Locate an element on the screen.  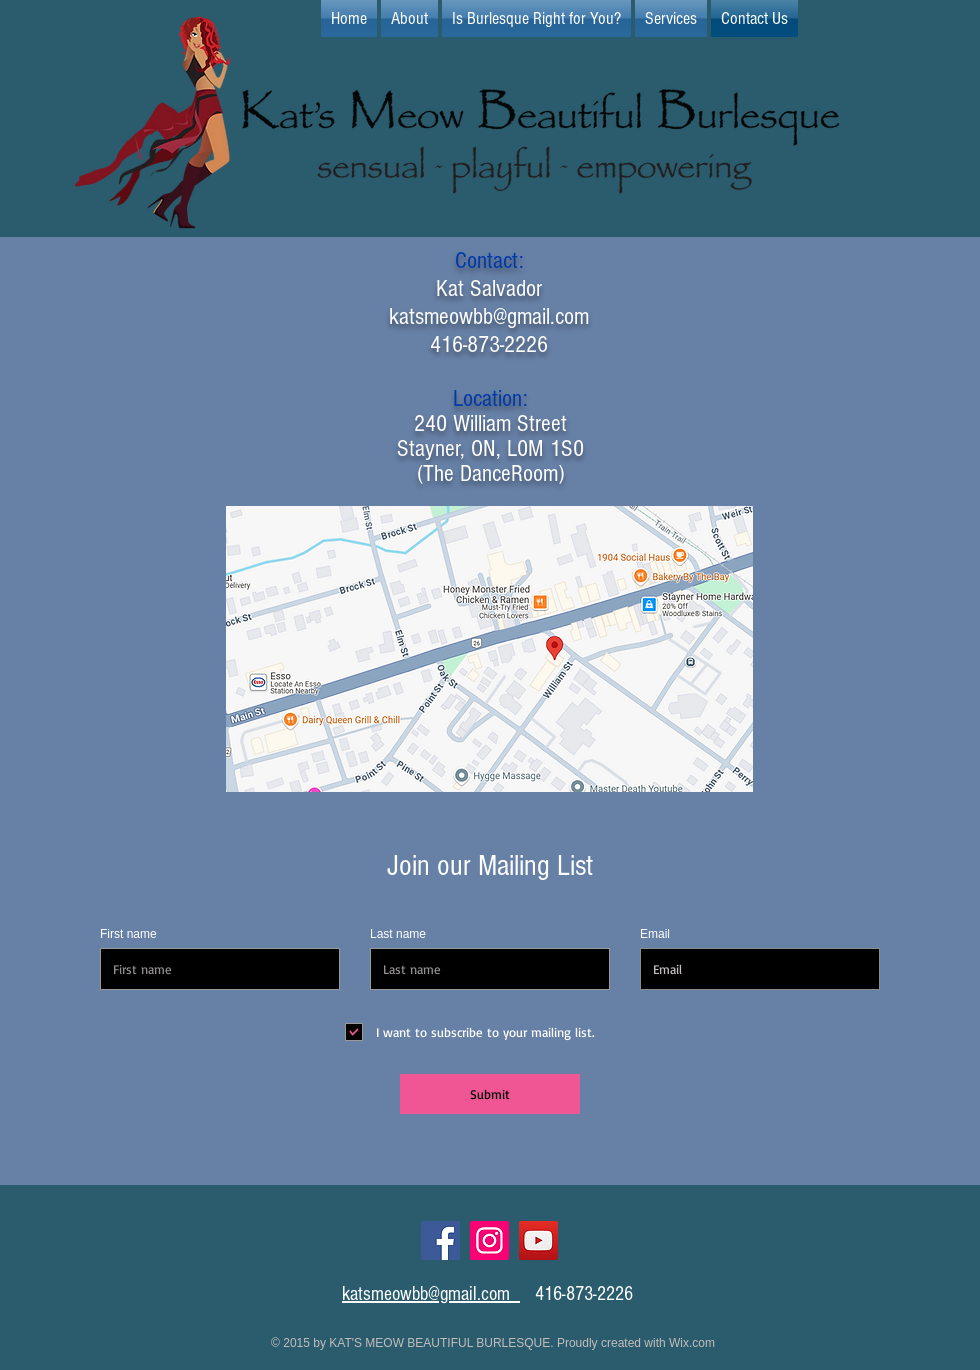
Wix.com is located at coordinates (692, 1343).